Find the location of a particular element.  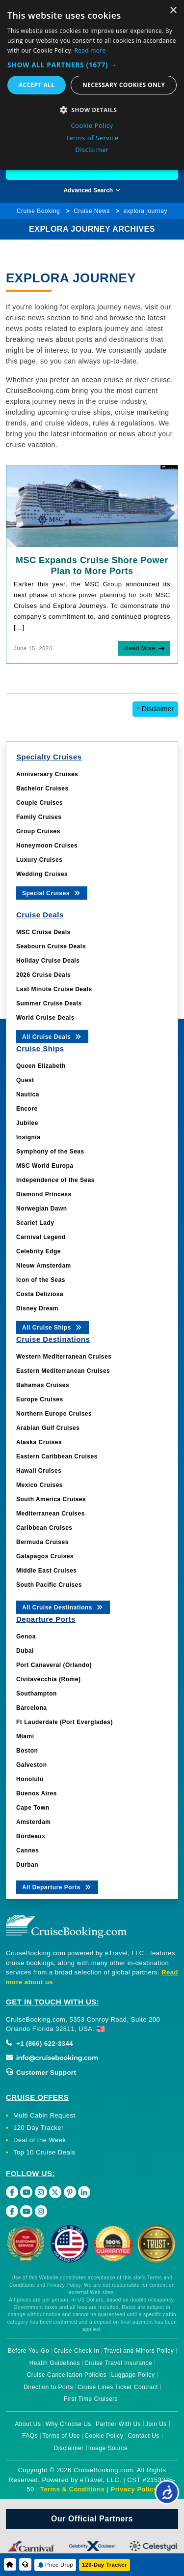

Genoa is located at coordinates (26, 1636).